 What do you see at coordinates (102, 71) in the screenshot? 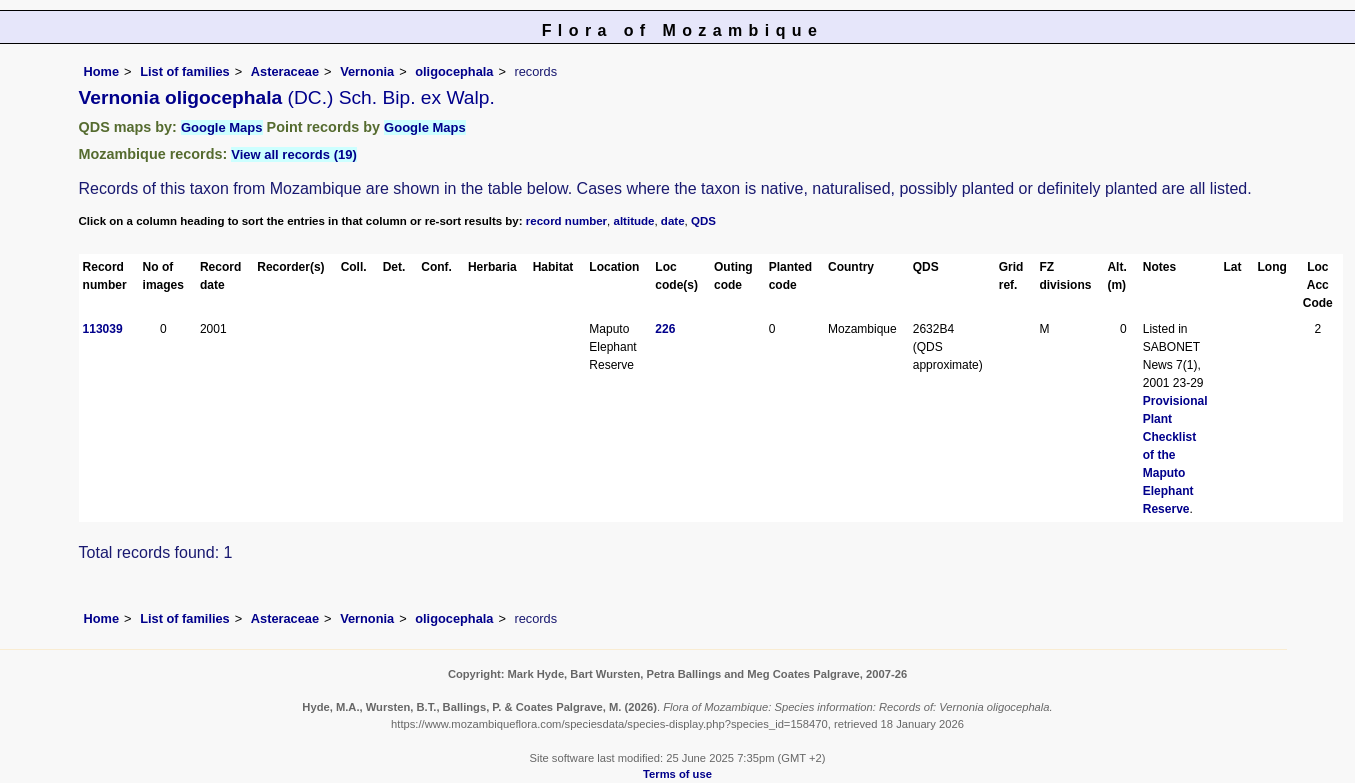
I see `Home` at bounding box center [102, 71].